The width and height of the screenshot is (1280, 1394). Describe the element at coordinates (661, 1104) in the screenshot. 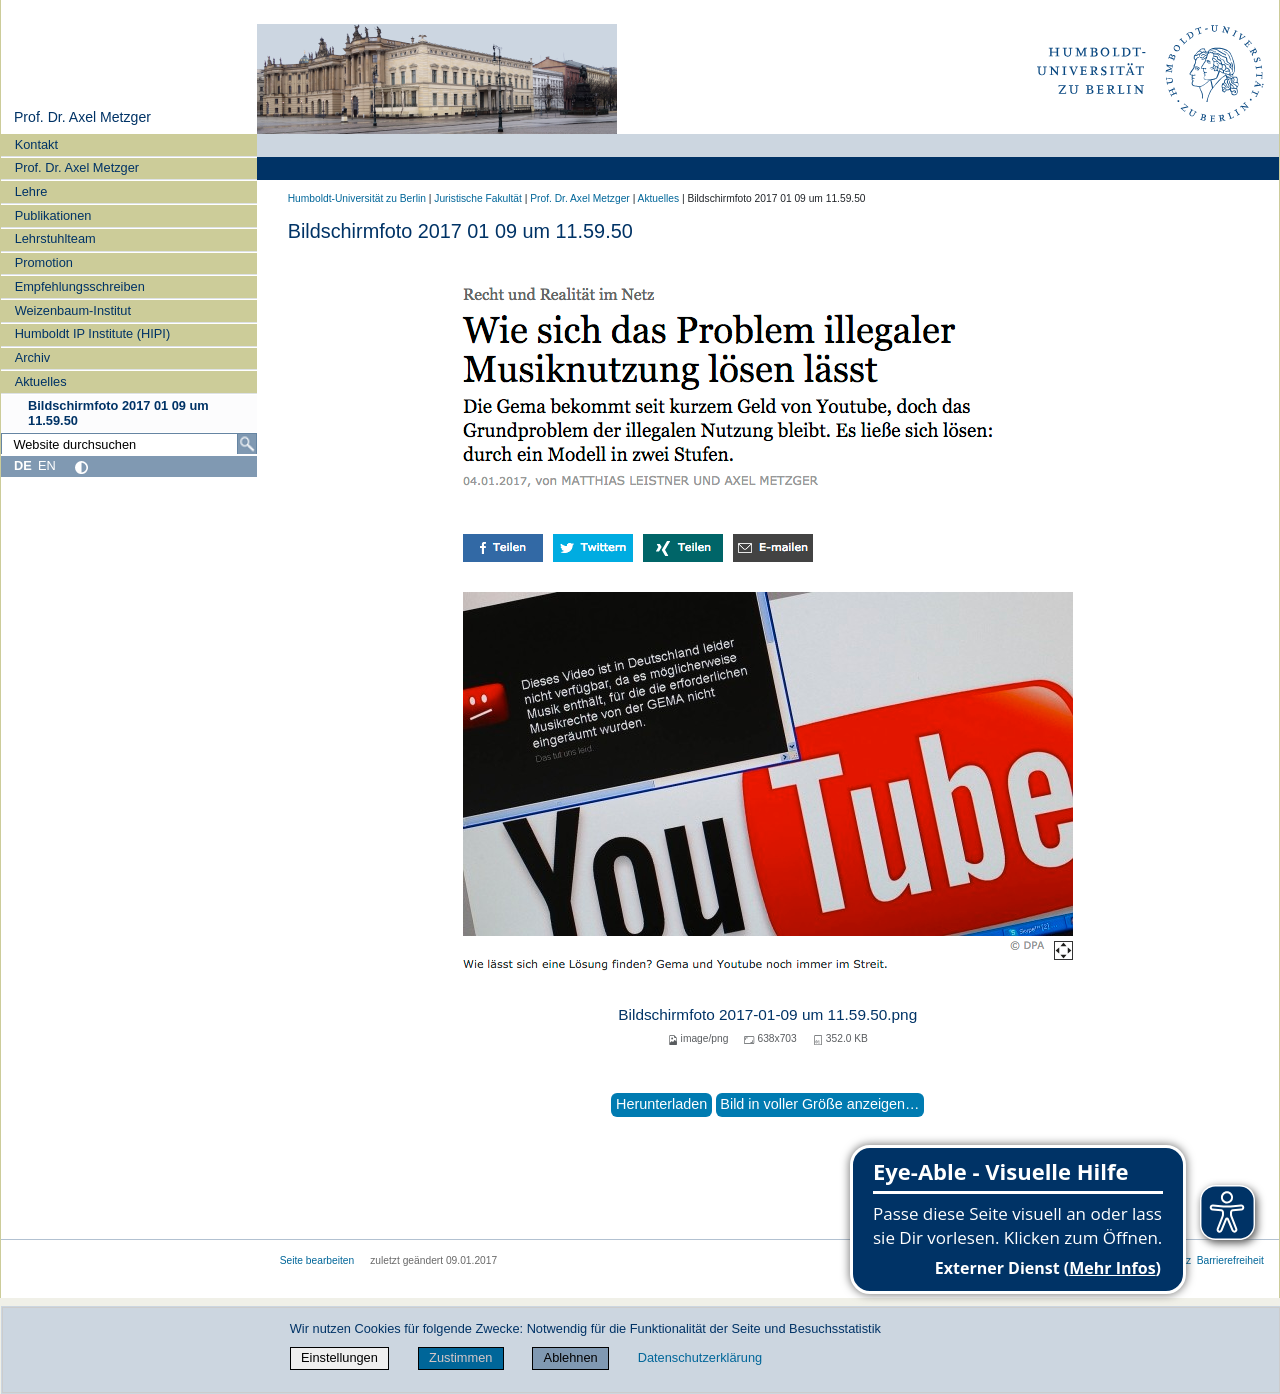

I see `Herunterladen` at that location.